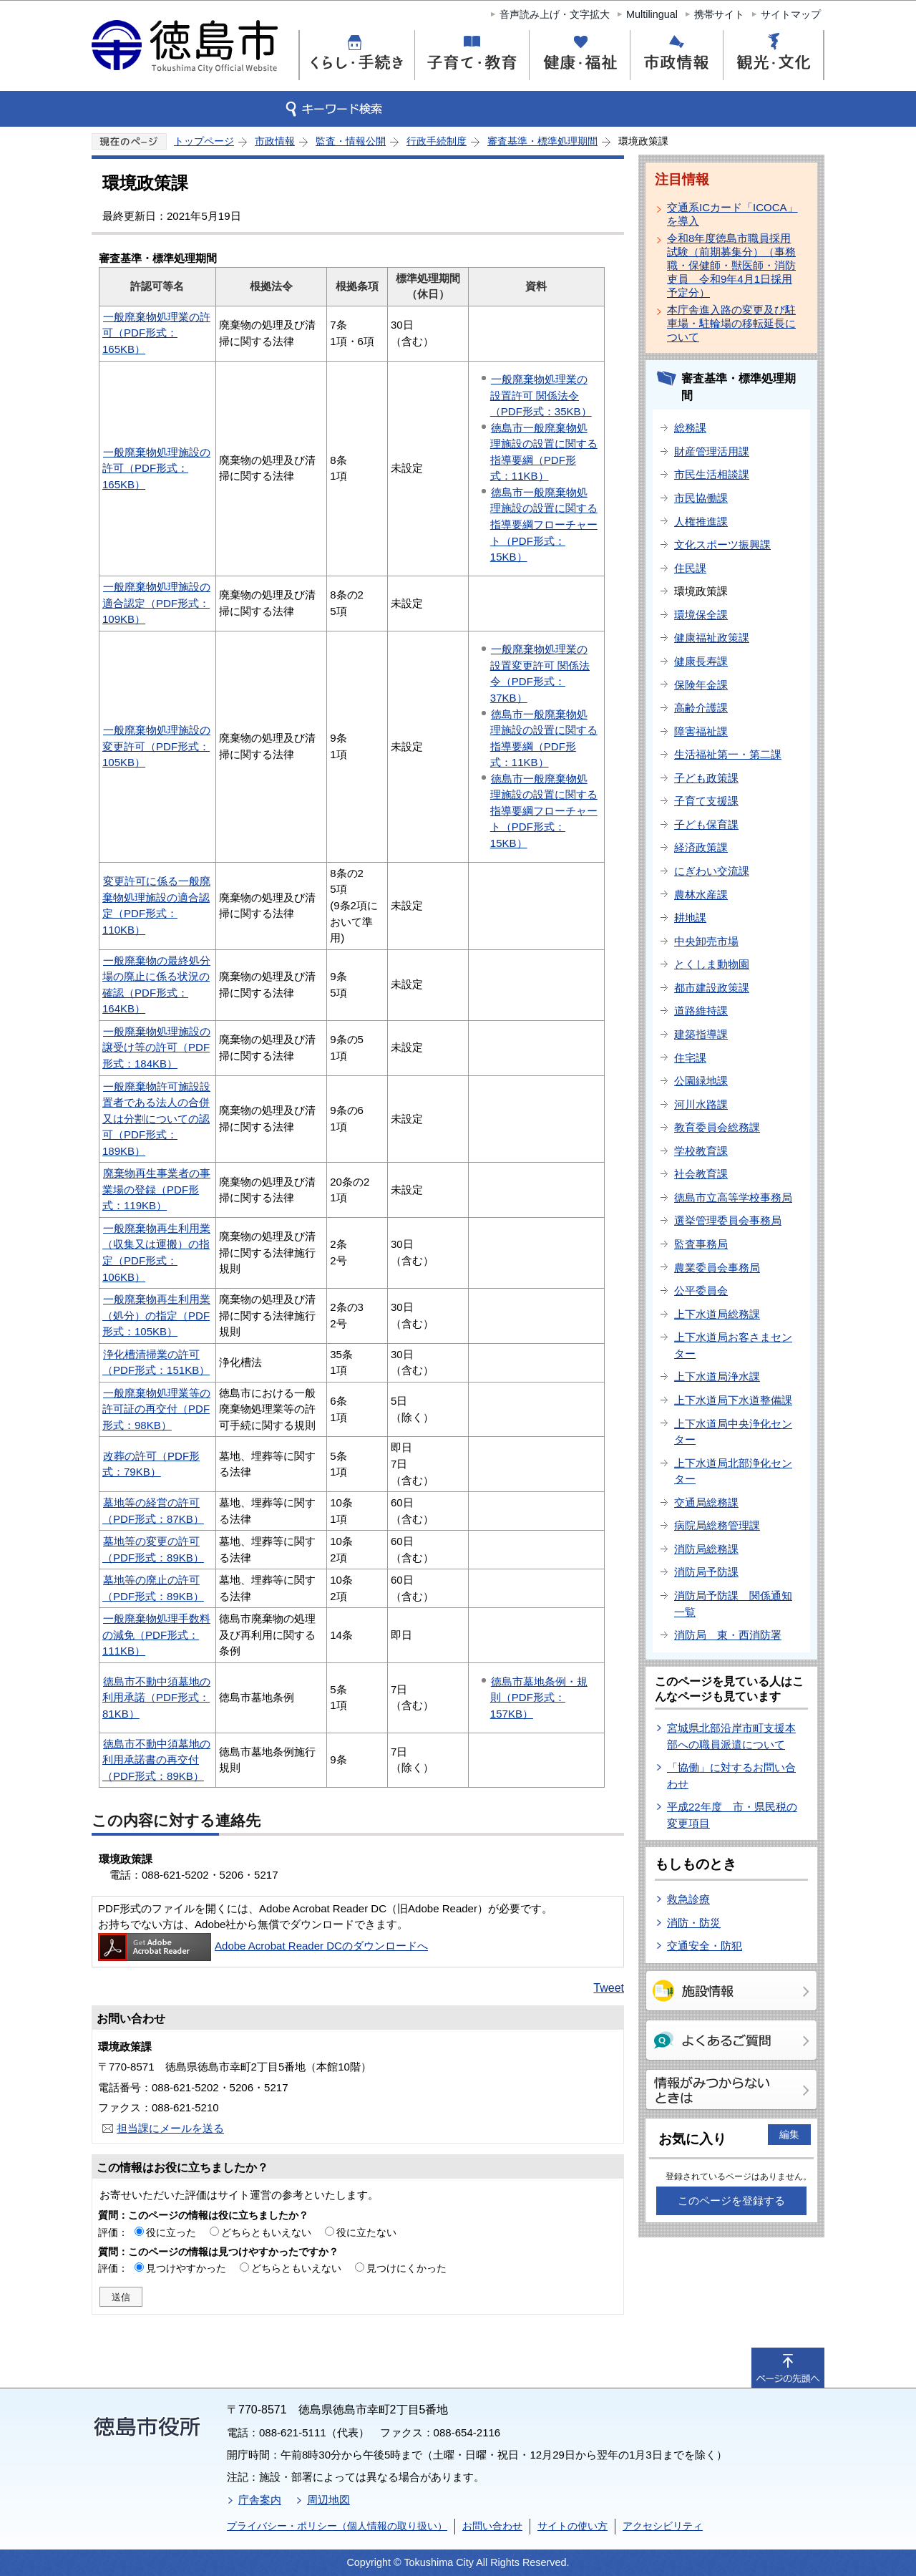 Image resolution: width=916 pixels, height=2576 pixels. I want to click on 消防局総務課, so click(706, 1549).